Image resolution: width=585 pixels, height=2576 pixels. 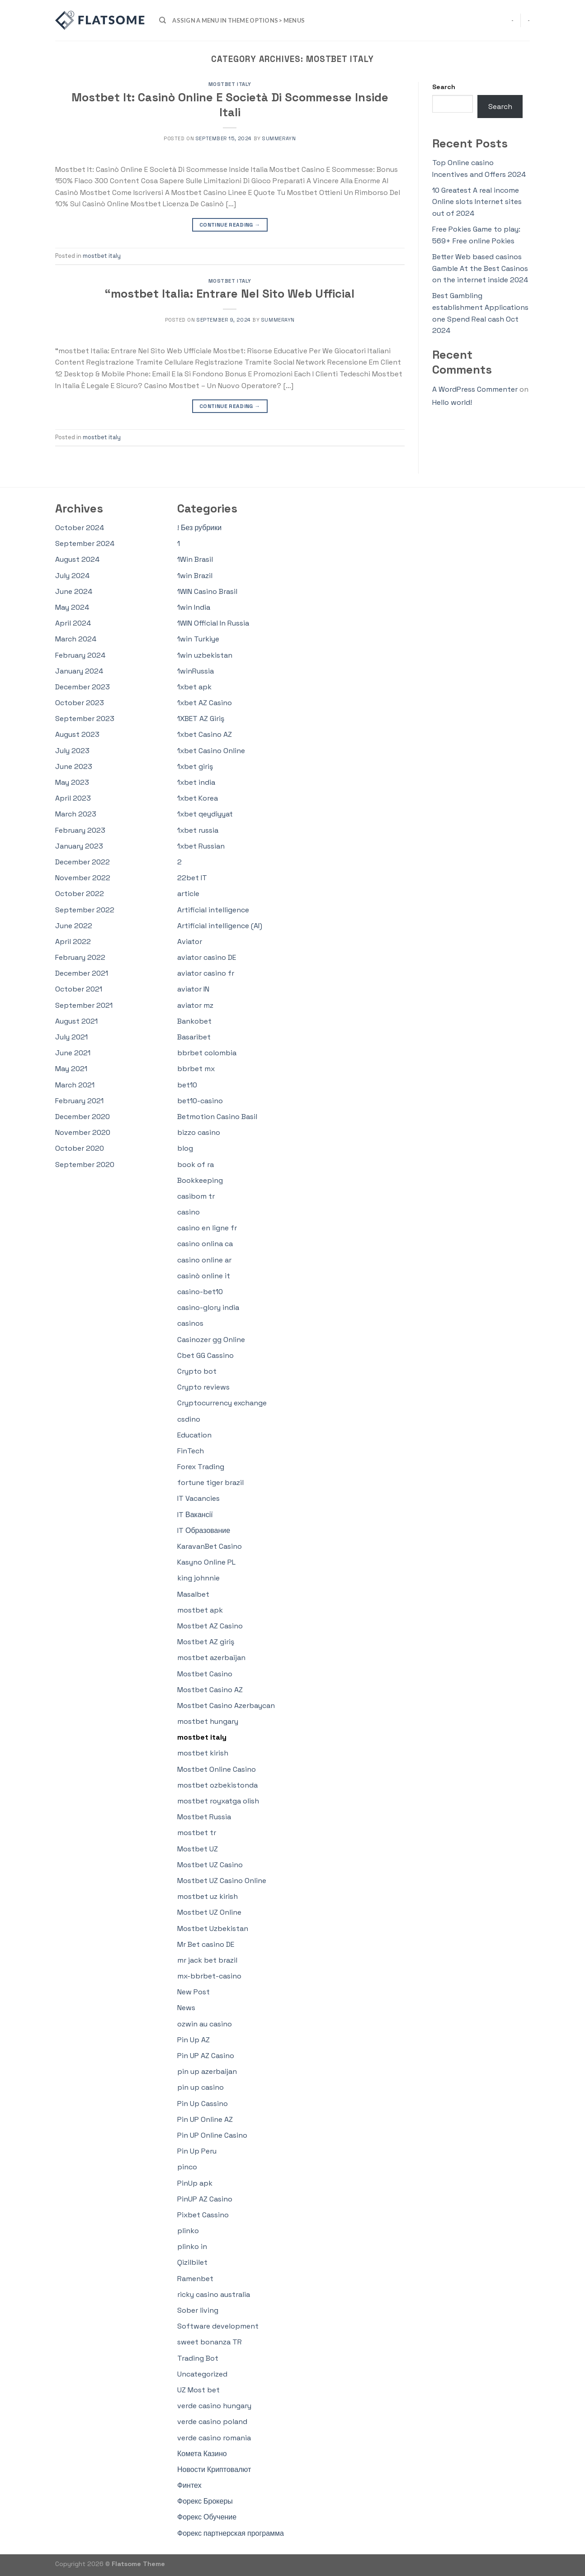 I want to click on January 2024, so click(x=79, y=671).